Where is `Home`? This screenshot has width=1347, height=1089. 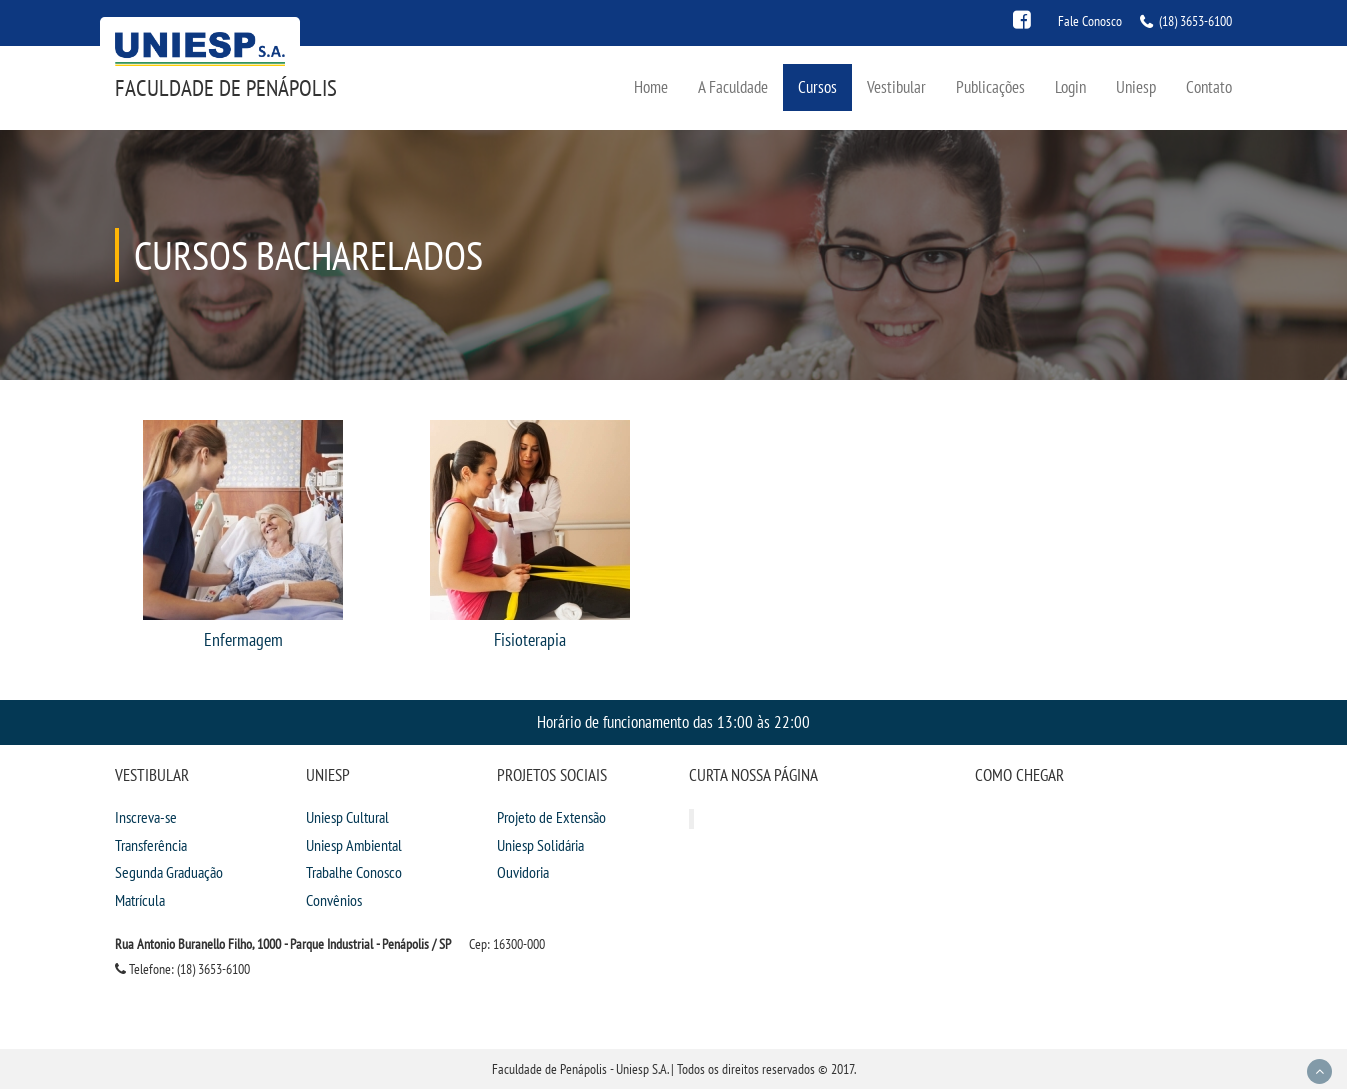
Home is located at coordinates (651, 86).